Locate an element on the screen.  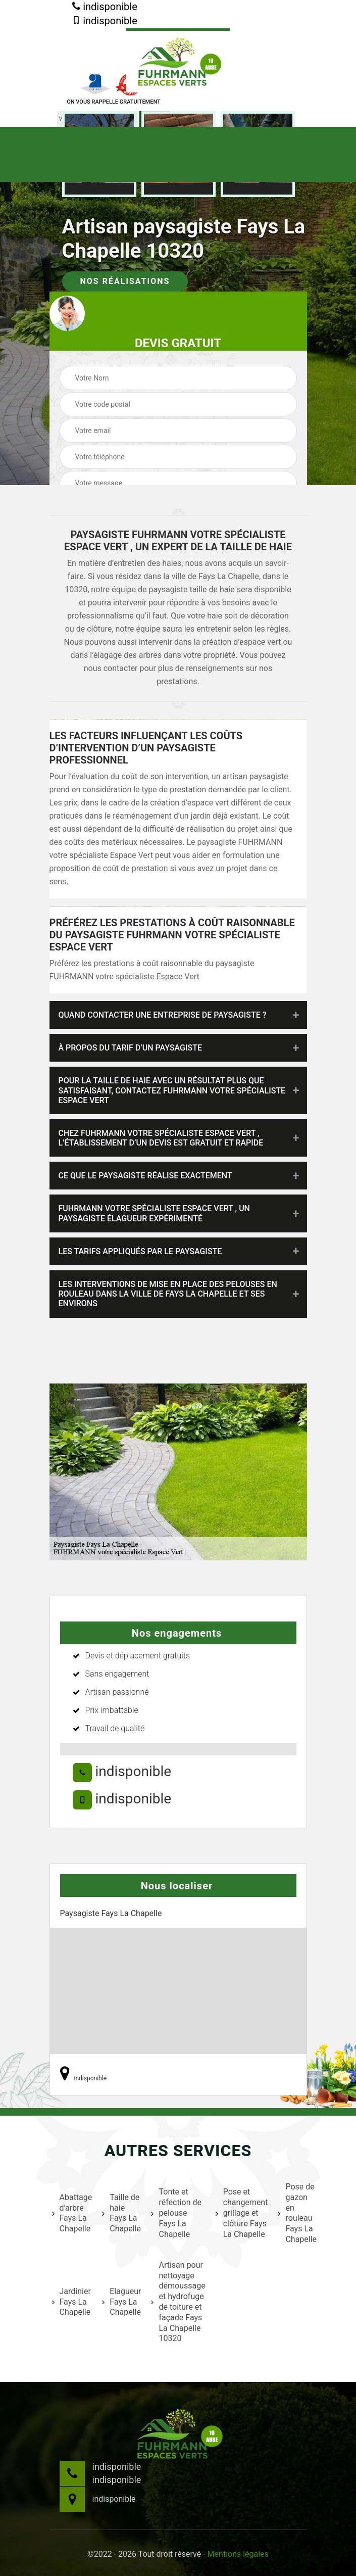
Nos réalisations is located at coordinates (125, 281).